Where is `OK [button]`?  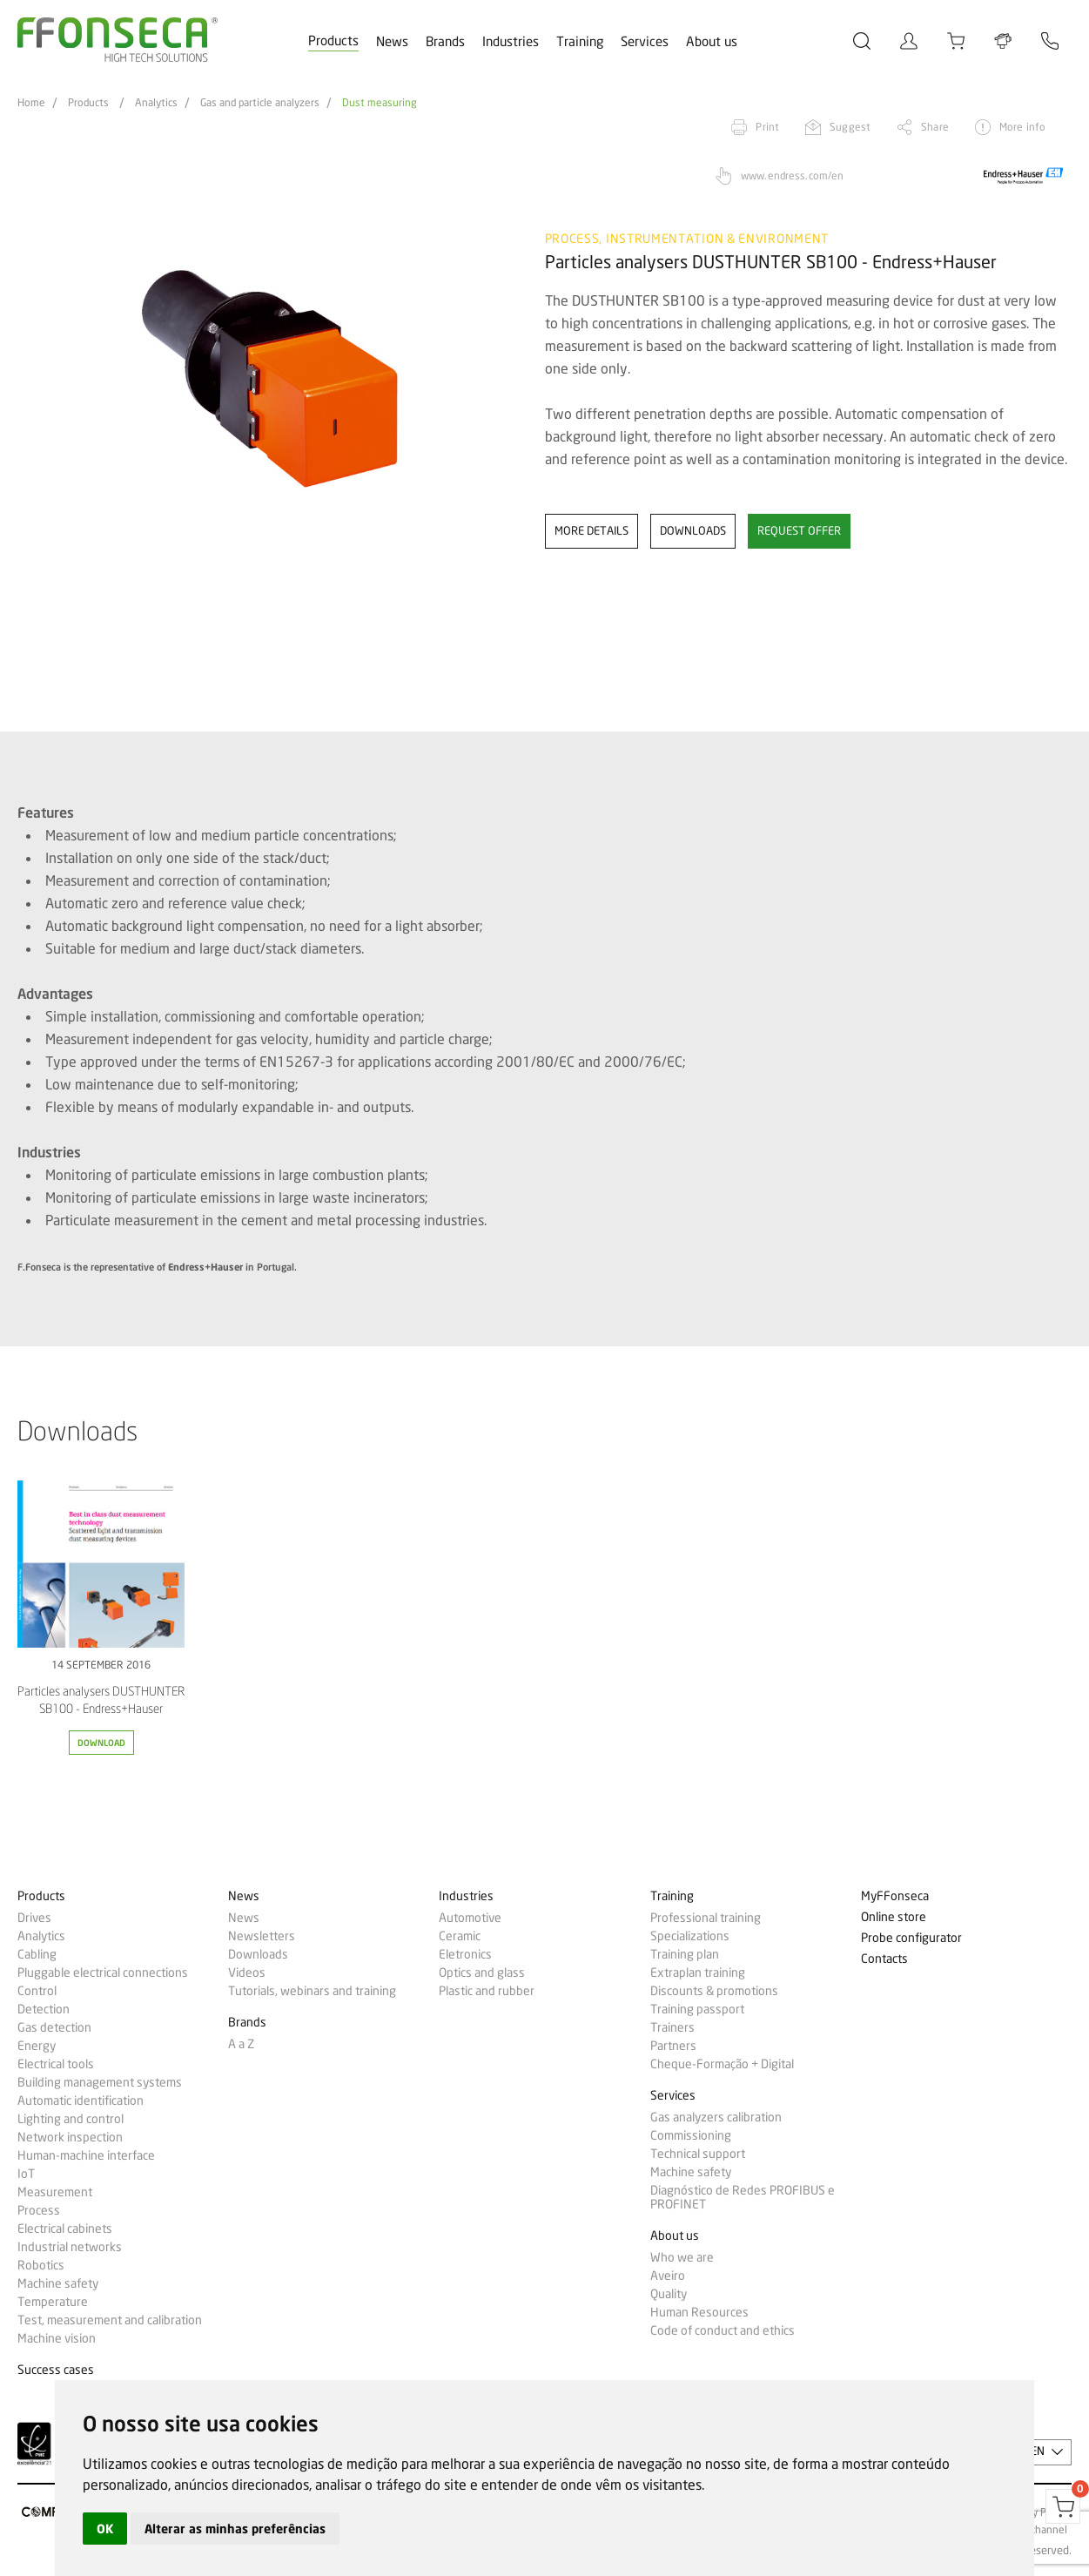 OK [button] is located at coordinates (105, 2528).